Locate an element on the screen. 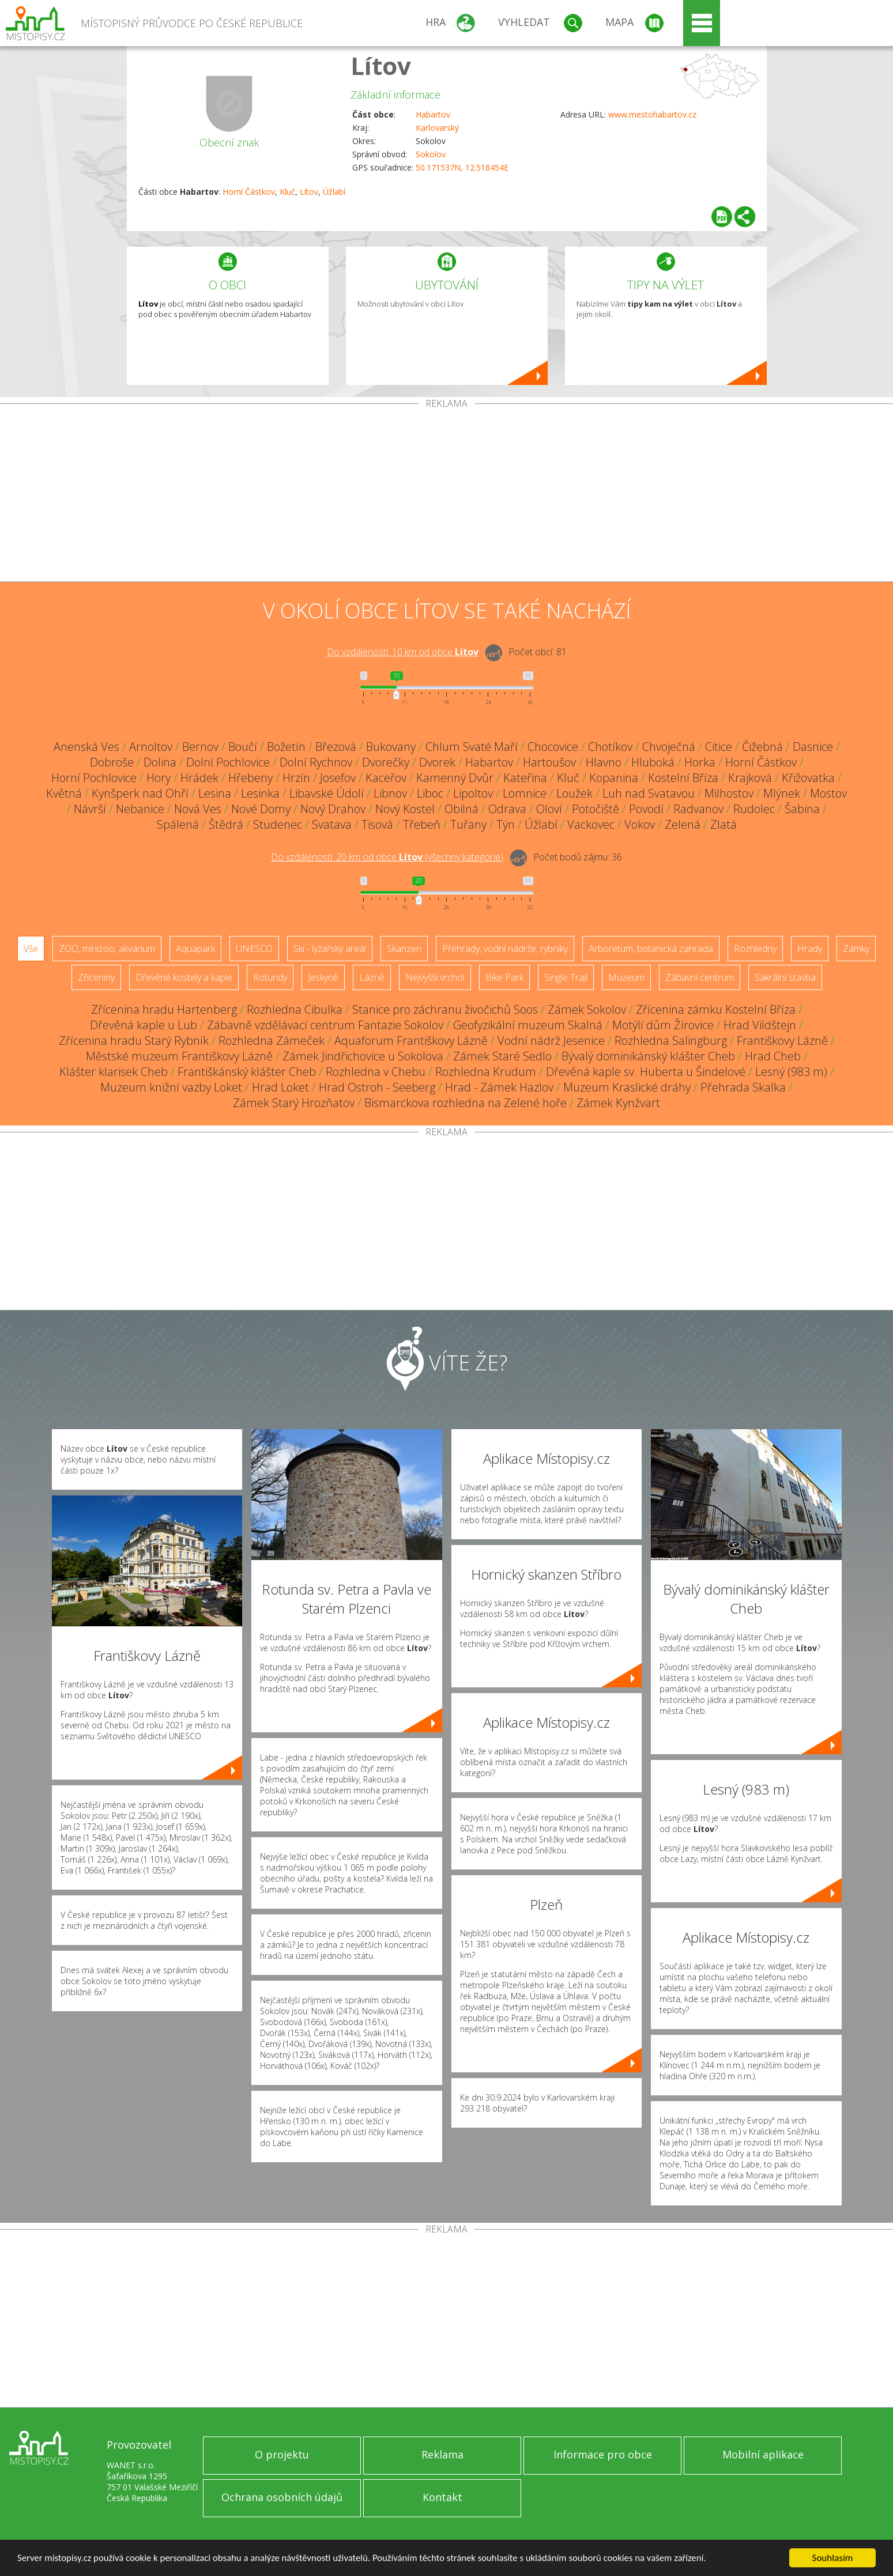 This screenshot has height=2576, width=893. Jeskyně is located at coordinates (323, 977).